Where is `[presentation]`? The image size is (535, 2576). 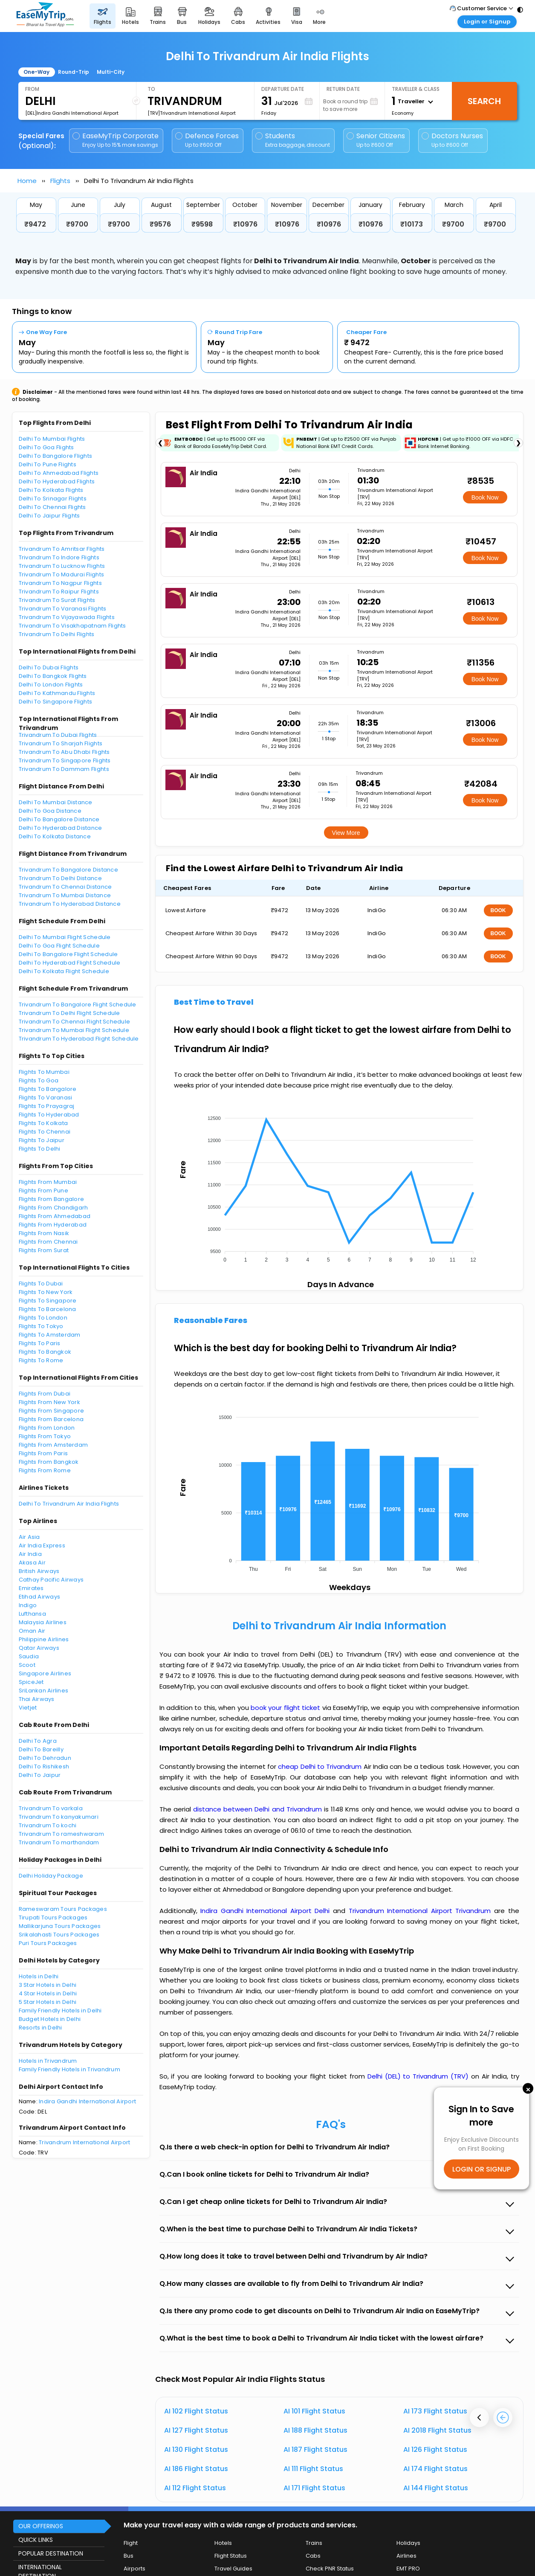
[presentation] is located at coordinates (479, 2417).